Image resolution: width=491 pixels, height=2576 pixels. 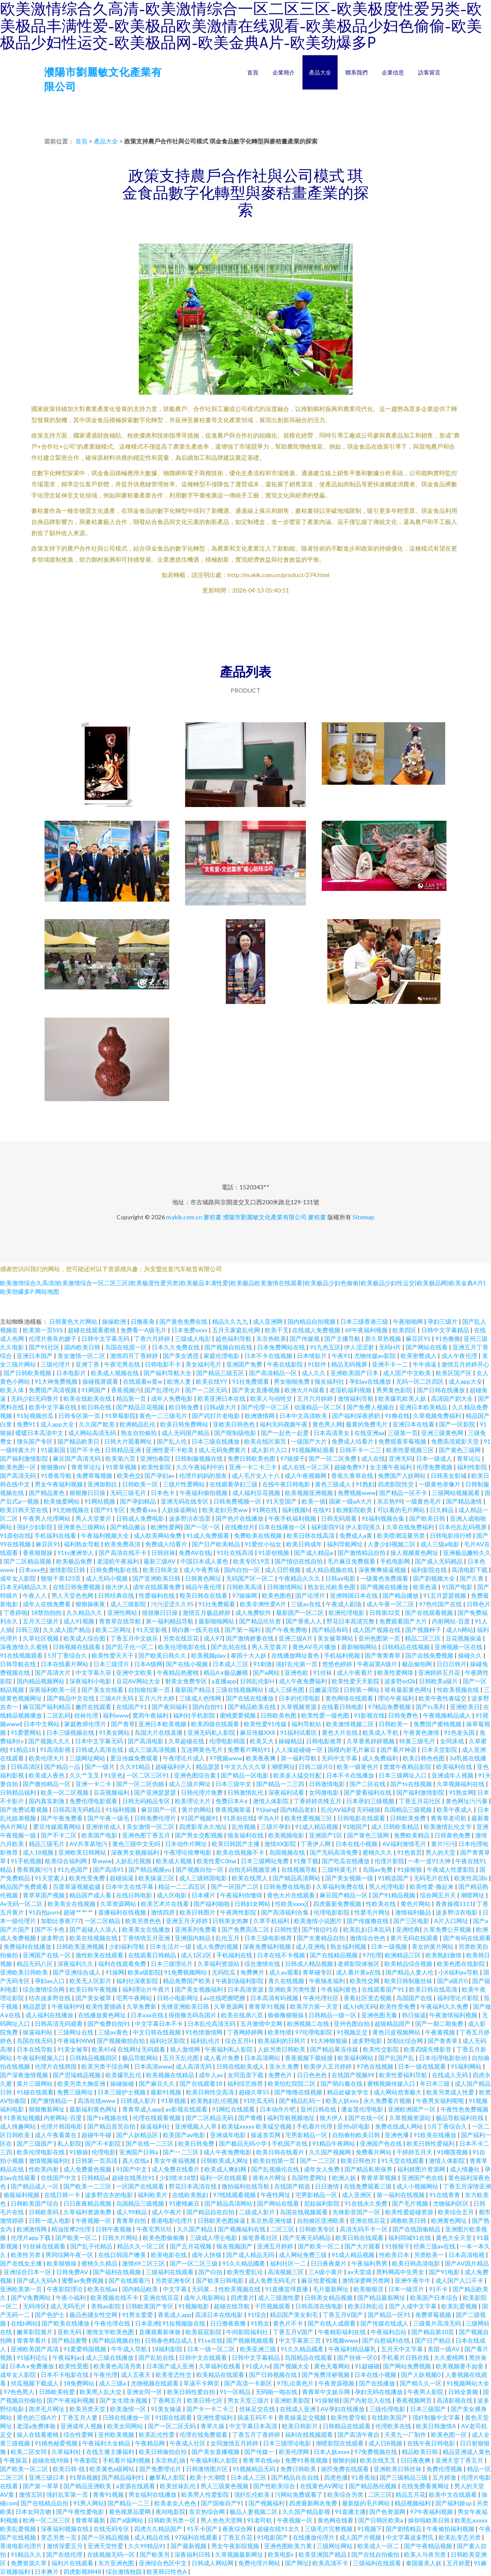 What do you see at coordinates (101, 1381) in the screenshot?
I see `操碰视屏观看` at bounding box center [101, 1381].